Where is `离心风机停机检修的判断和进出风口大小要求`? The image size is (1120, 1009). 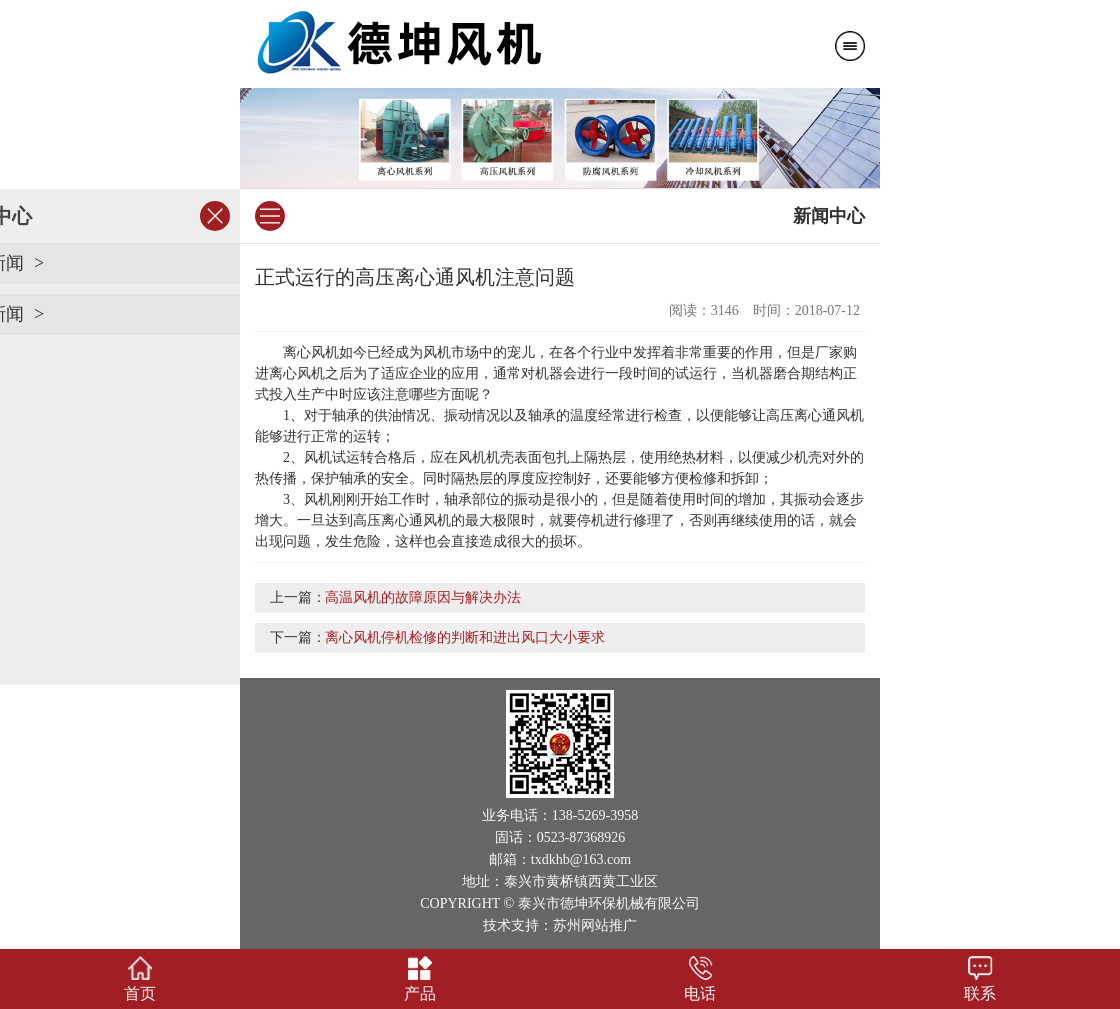
离心风机停机检修的判断和进出风口大小要求 is located at coordinates (465, 637).